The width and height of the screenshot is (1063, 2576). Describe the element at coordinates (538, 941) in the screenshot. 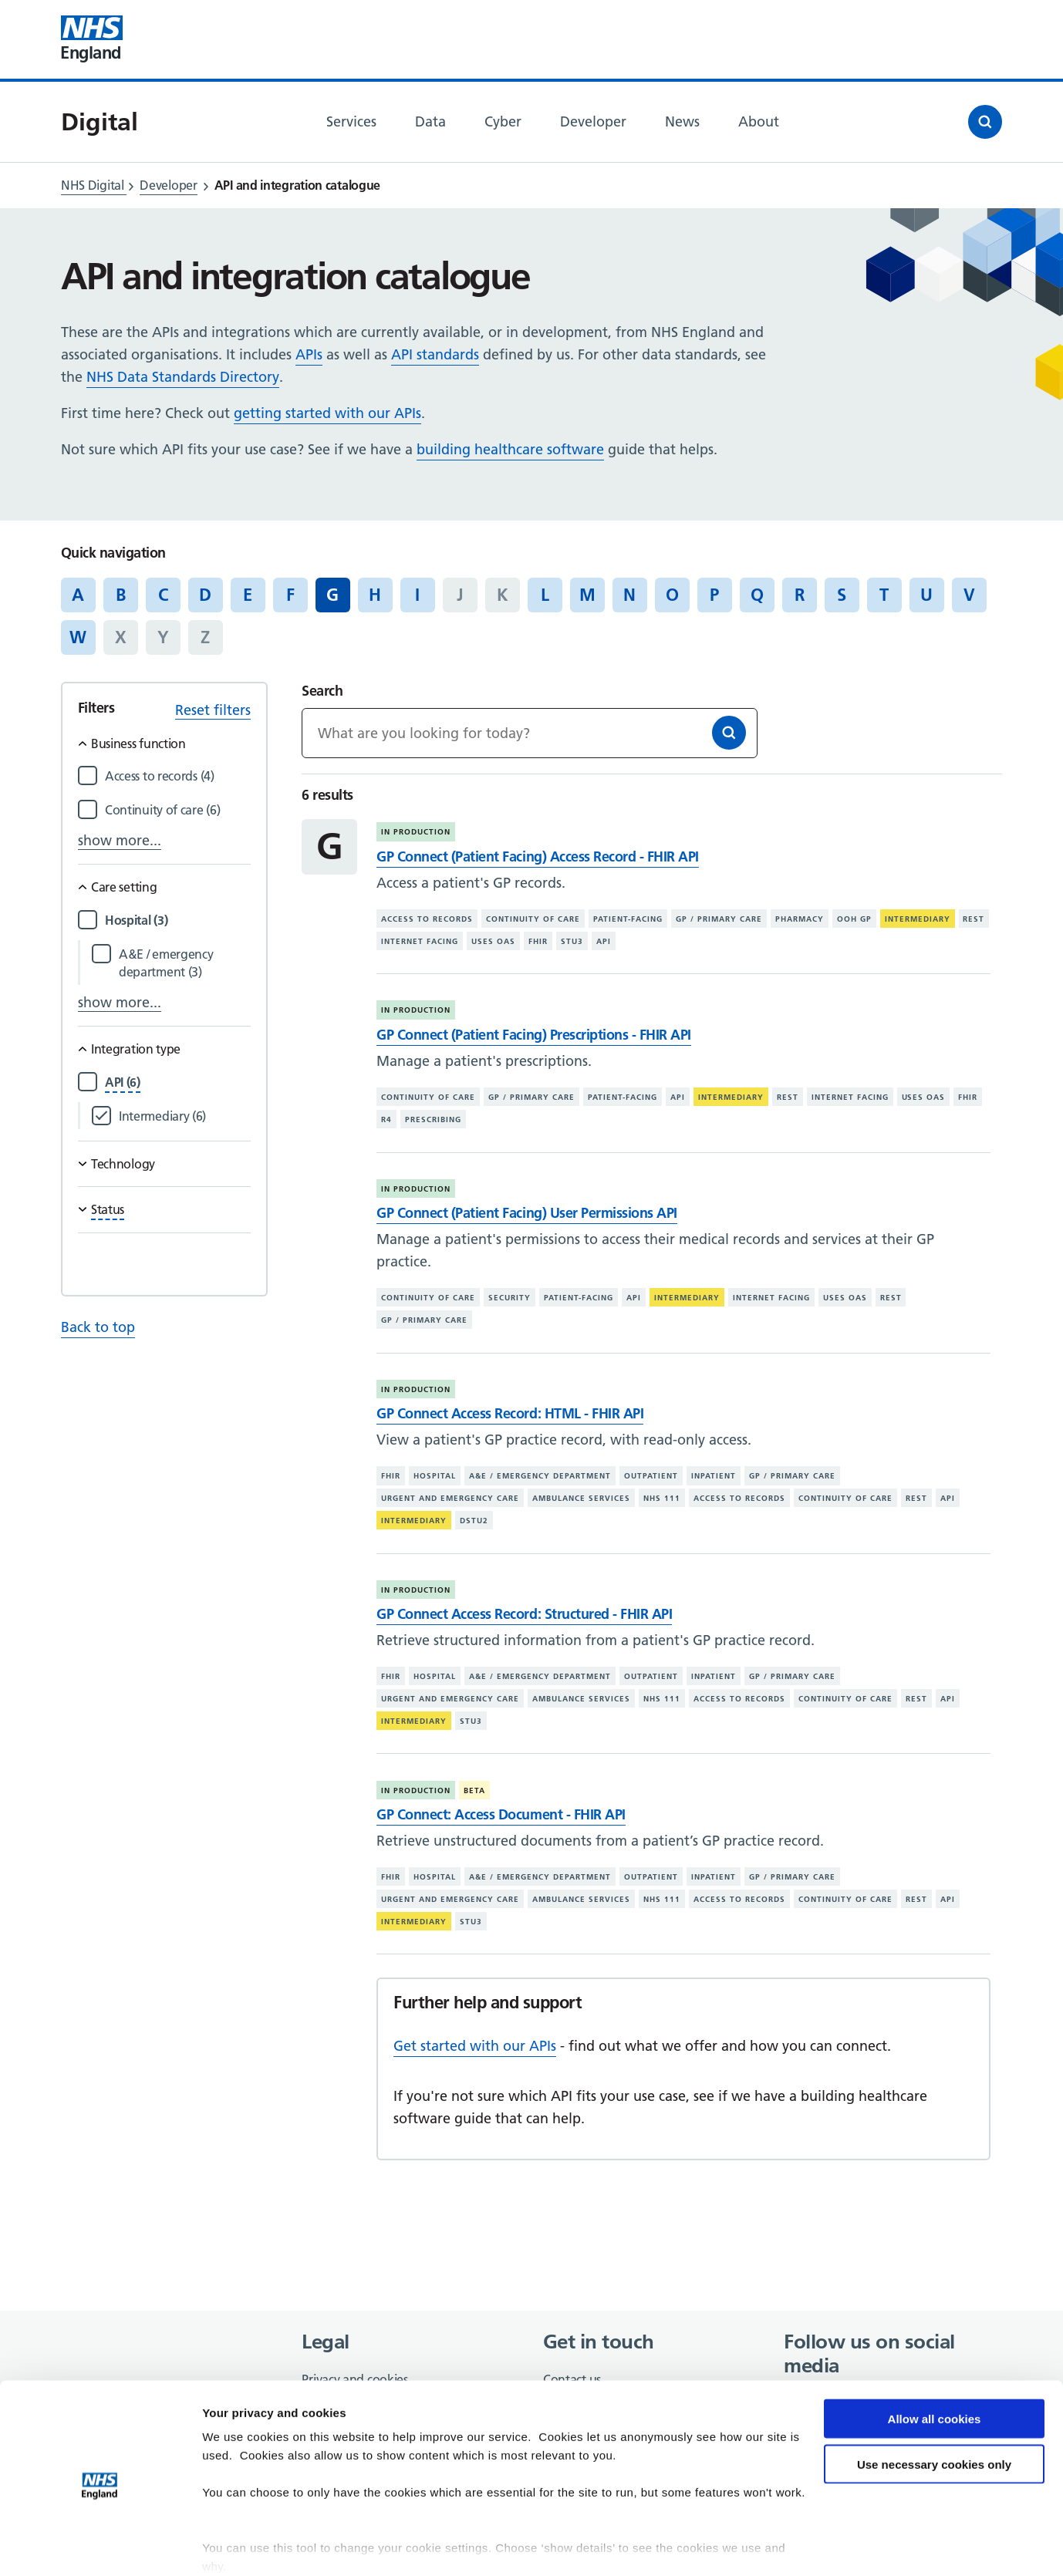

I see `FHIR` at that location.